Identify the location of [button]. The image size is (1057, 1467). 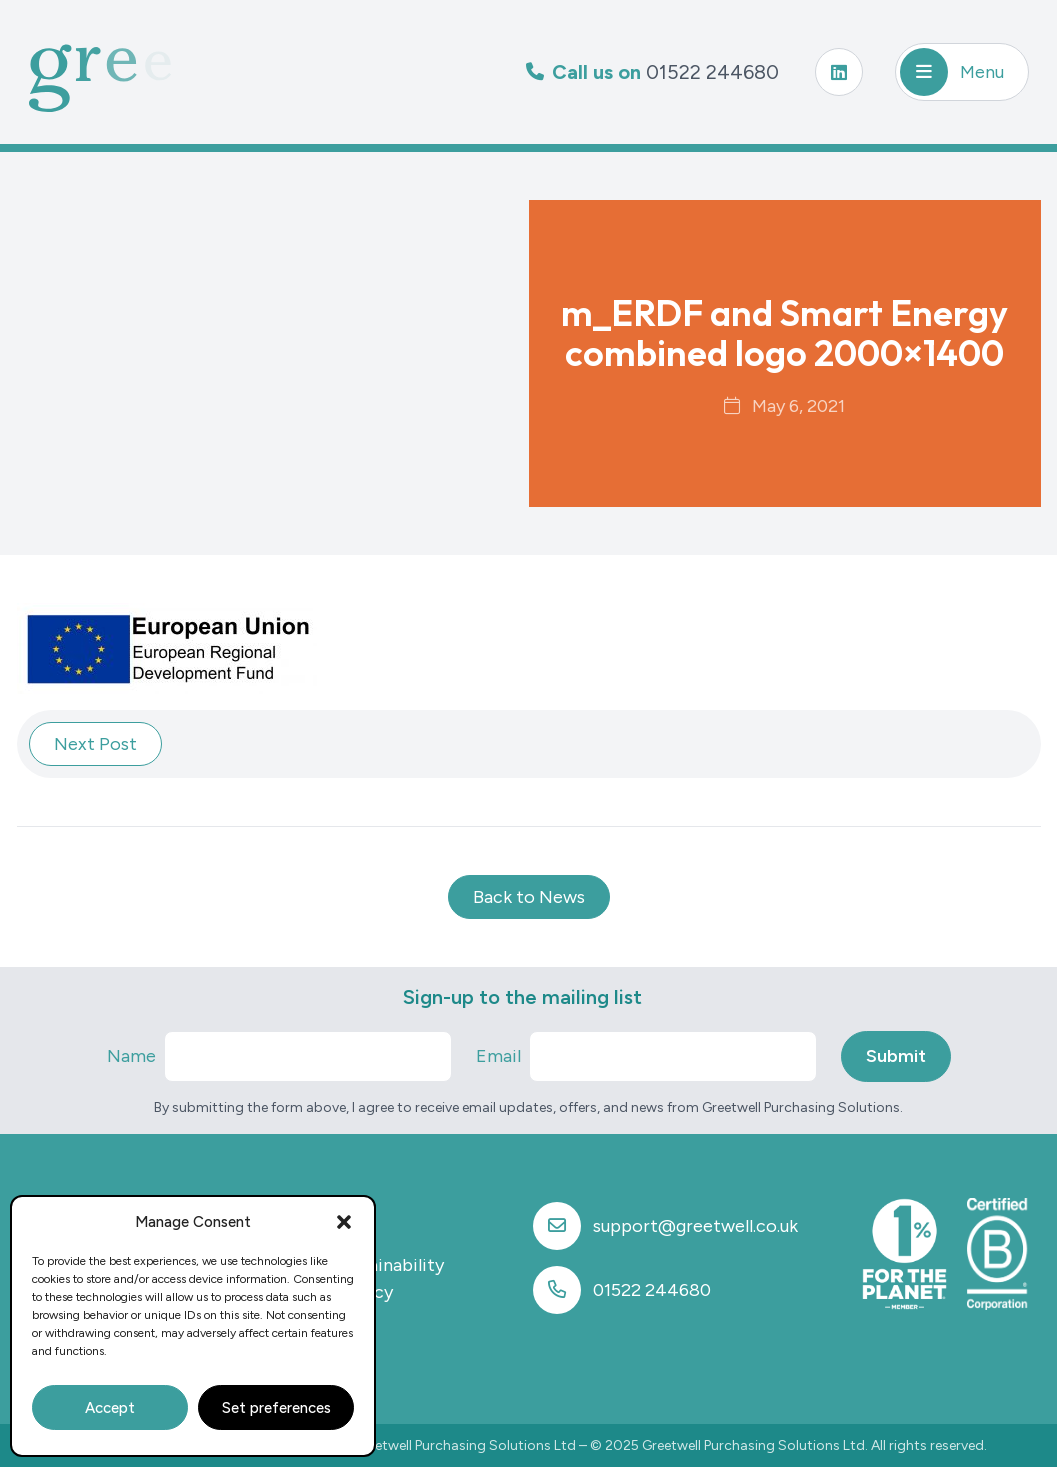
(344, 1222).